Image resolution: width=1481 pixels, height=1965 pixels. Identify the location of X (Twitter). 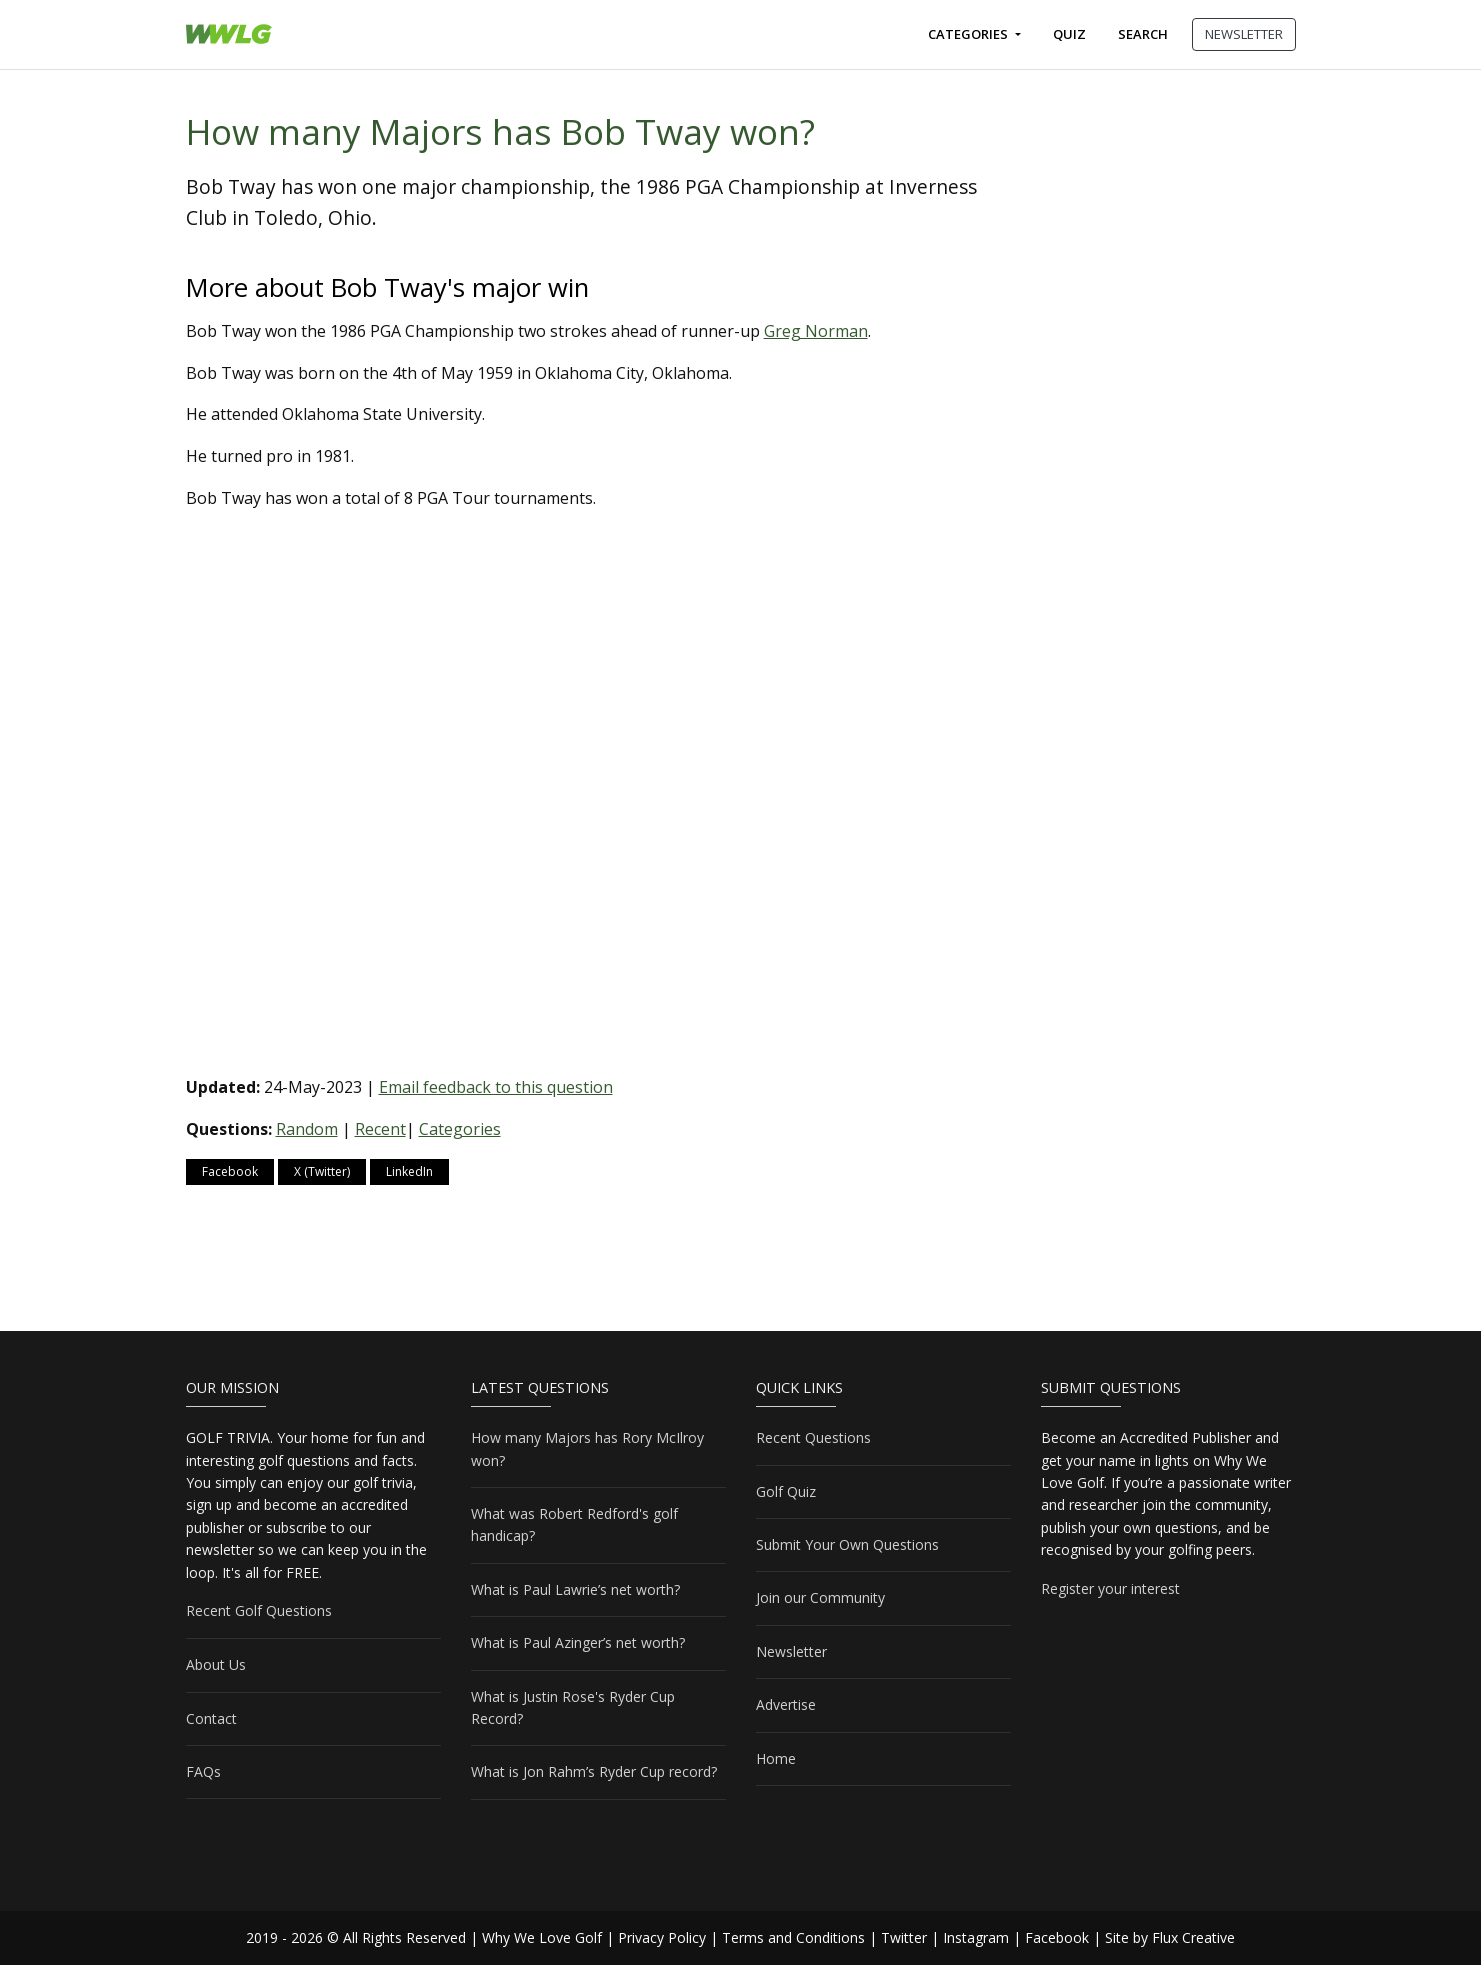
(322, 1171).